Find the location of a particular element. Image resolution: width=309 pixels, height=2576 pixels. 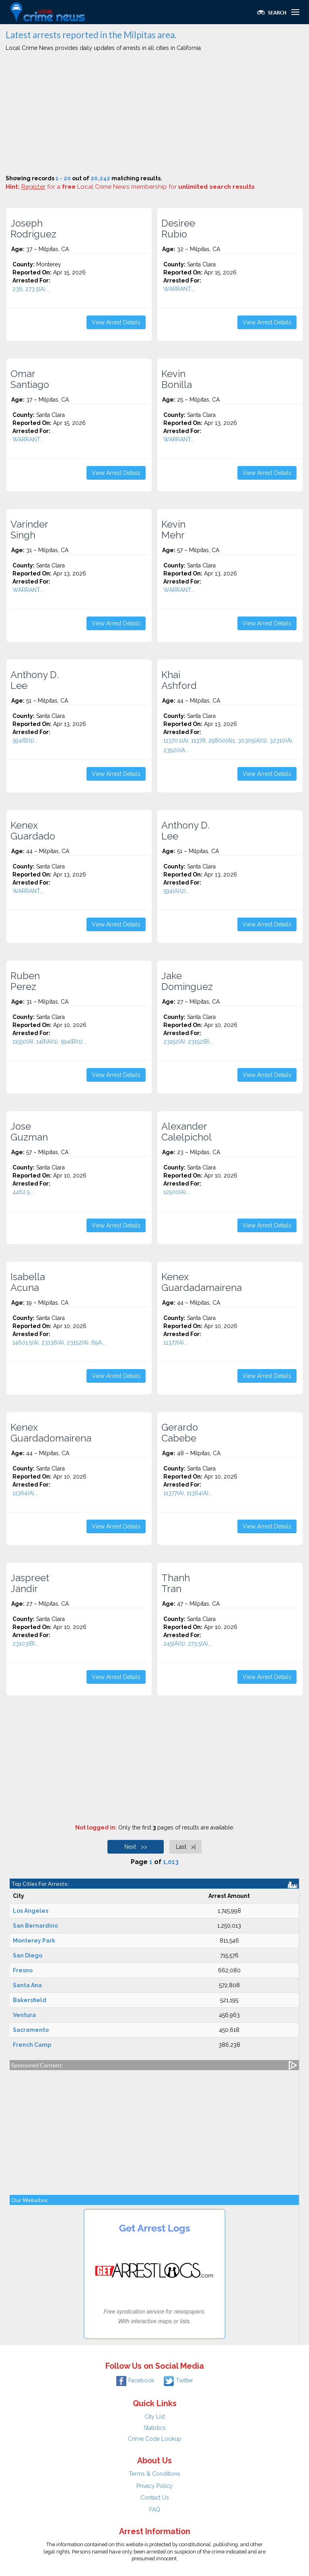

Khai Ashford is located at coordinates (179, 680).